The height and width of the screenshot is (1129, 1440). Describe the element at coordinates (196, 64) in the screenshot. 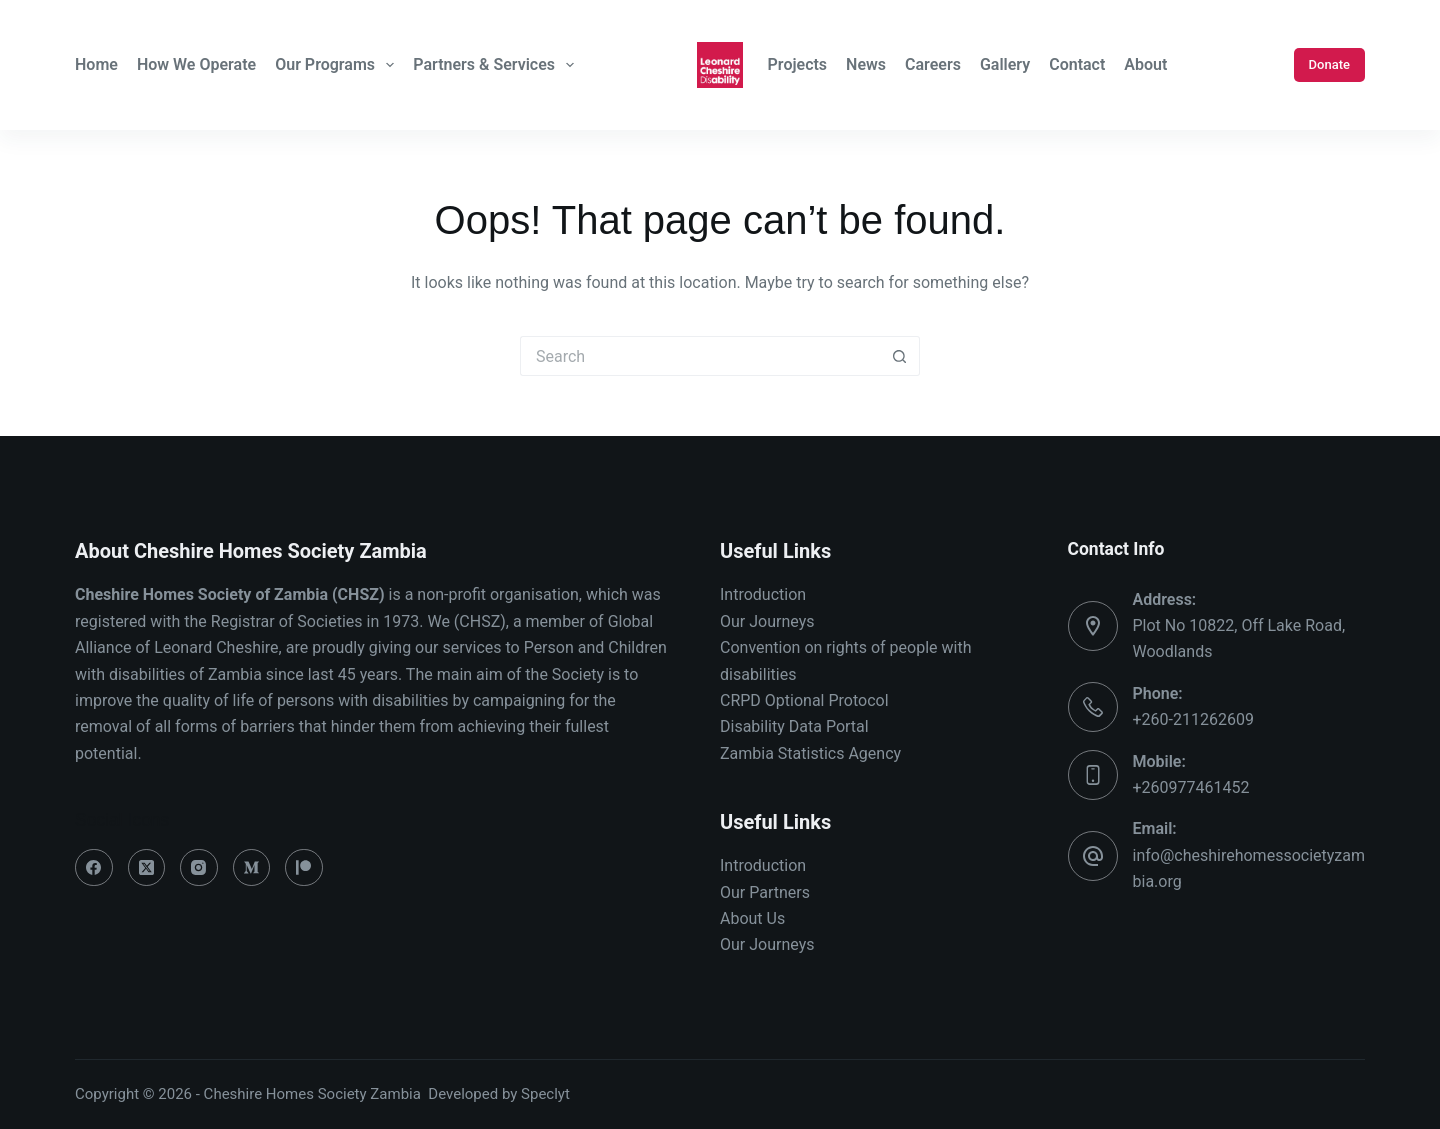

I see `How We Operate [menuitem]` at that location.